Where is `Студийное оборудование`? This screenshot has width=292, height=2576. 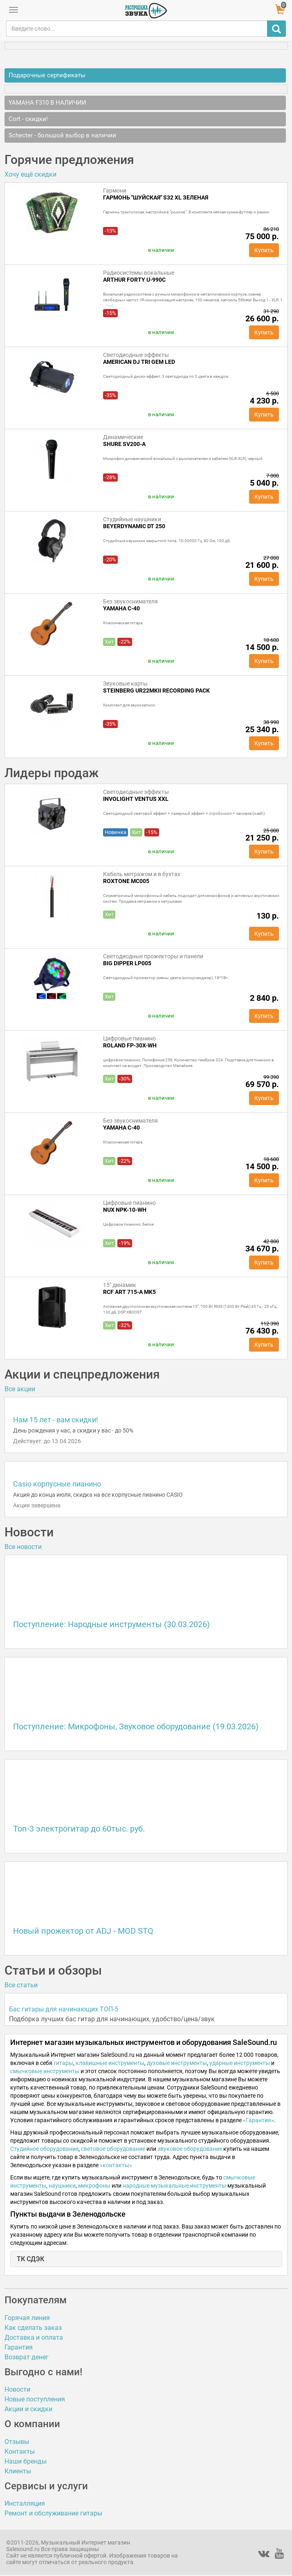 Студийное оборудование is located at coordinates (44, 2149).